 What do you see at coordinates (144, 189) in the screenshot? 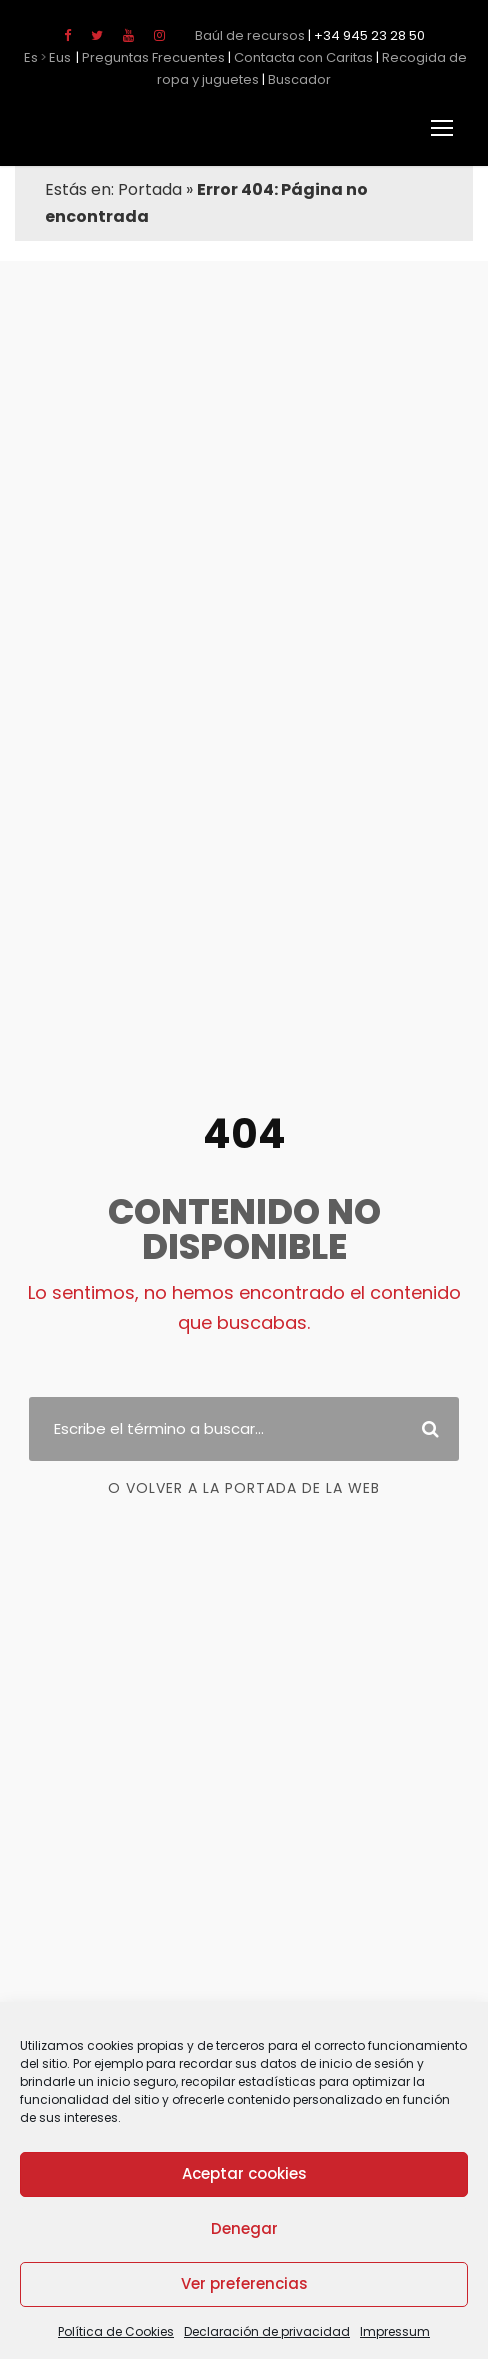
I see `Portada` at bounding box center [144, 189].